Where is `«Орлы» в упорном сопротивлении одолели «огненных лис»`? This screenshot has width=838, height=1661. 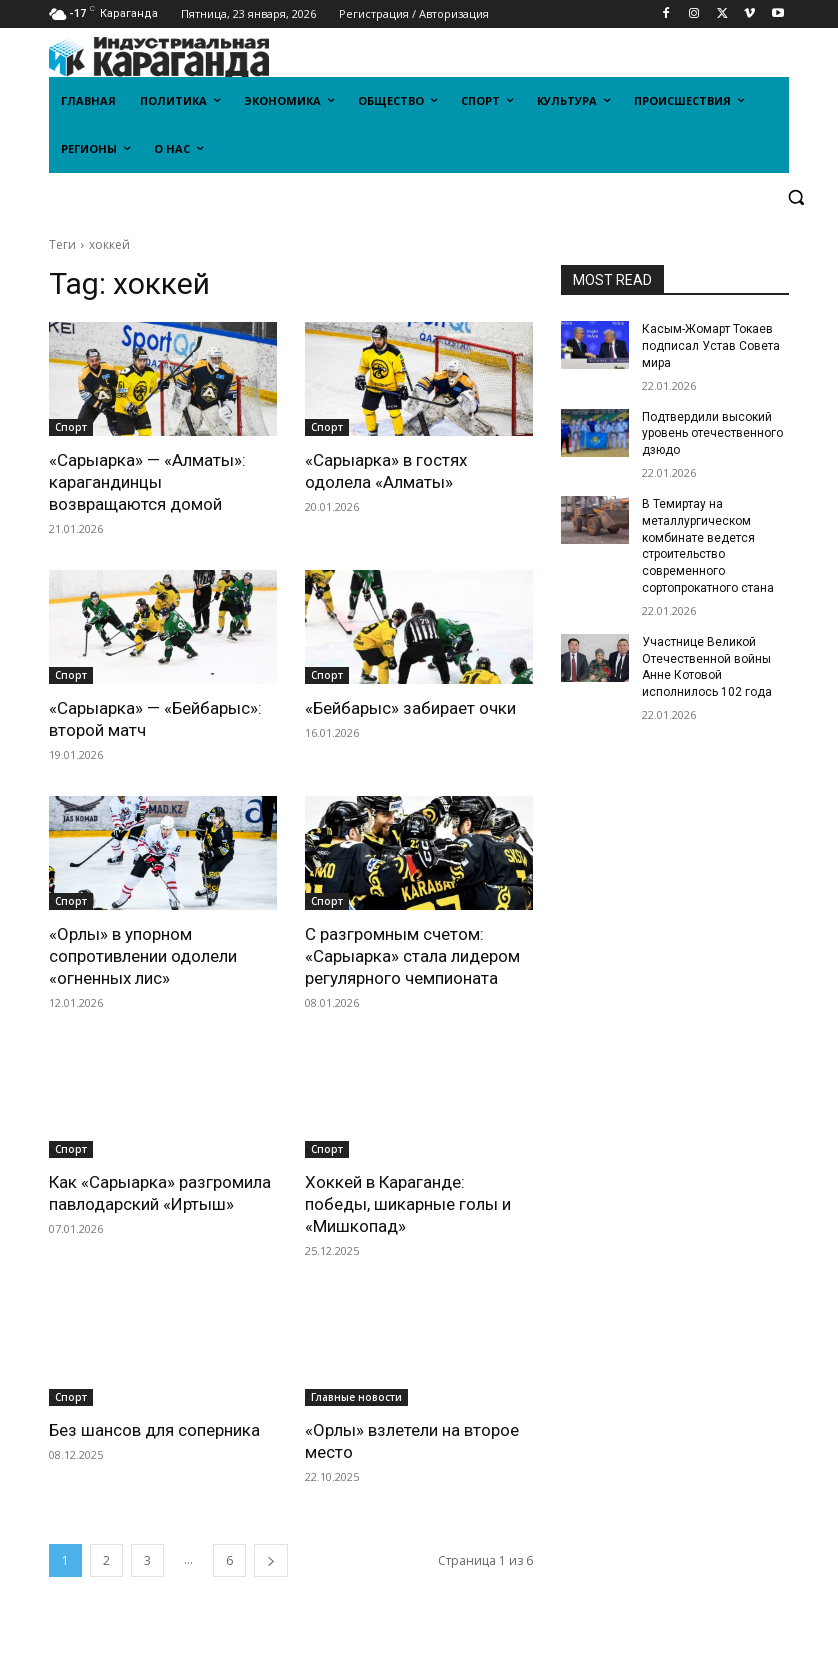 «Орлы» в упорном сопротивлении одолели «огненных лис» is located at coordinates (143, 956).